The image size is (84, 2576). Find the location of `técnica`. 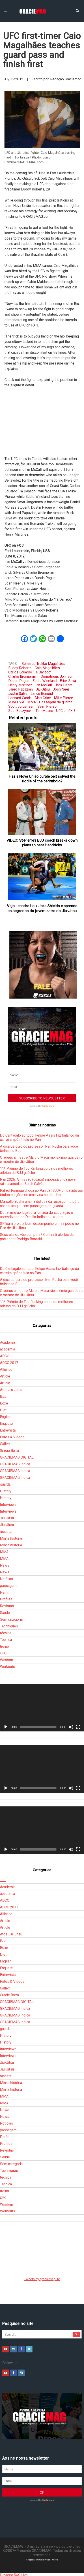

técnica is located at coordinates (5, 1633).